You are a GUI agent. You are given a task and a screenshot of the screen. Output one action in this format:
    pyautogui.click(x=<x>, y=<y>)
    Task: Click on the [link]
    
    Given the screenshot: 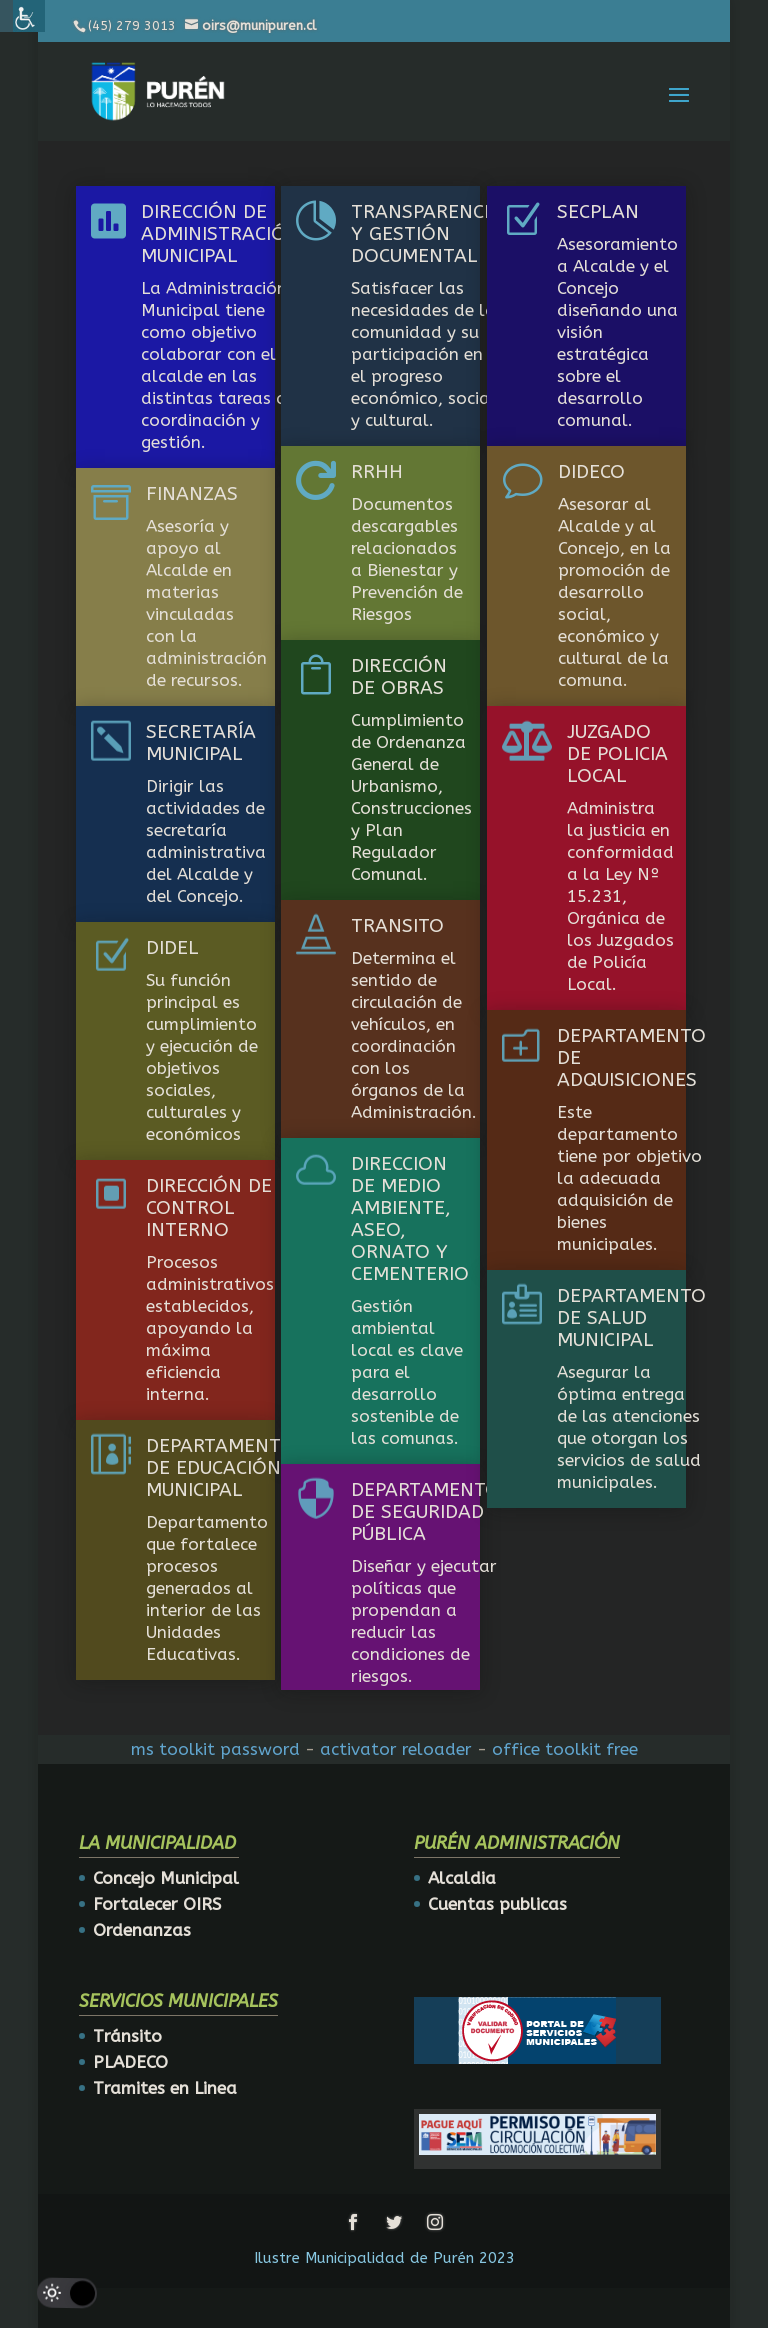 What is the action you would take?
    pyautogui.click(x=158, y=90)
    